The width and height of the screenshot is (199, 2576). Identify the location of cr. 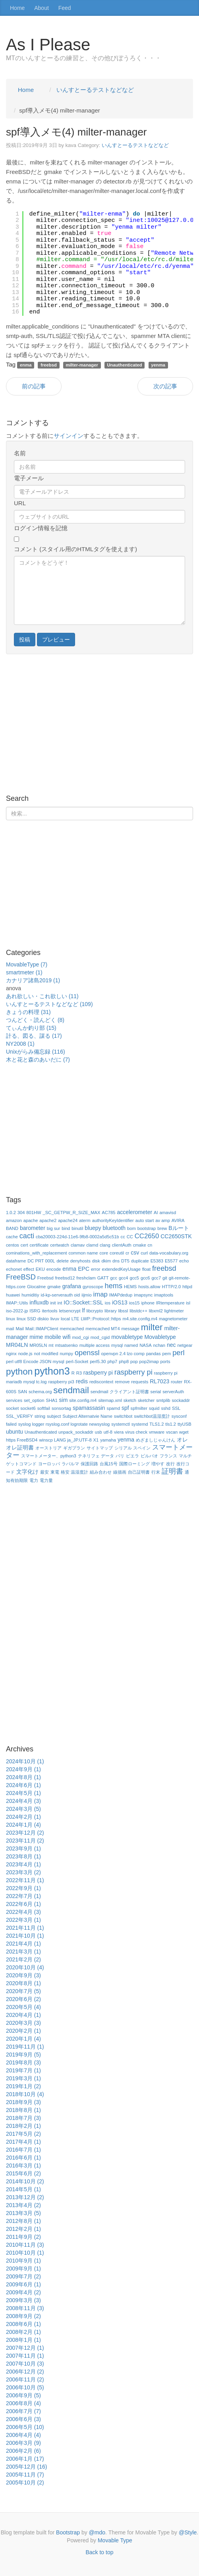
(127, 1253).